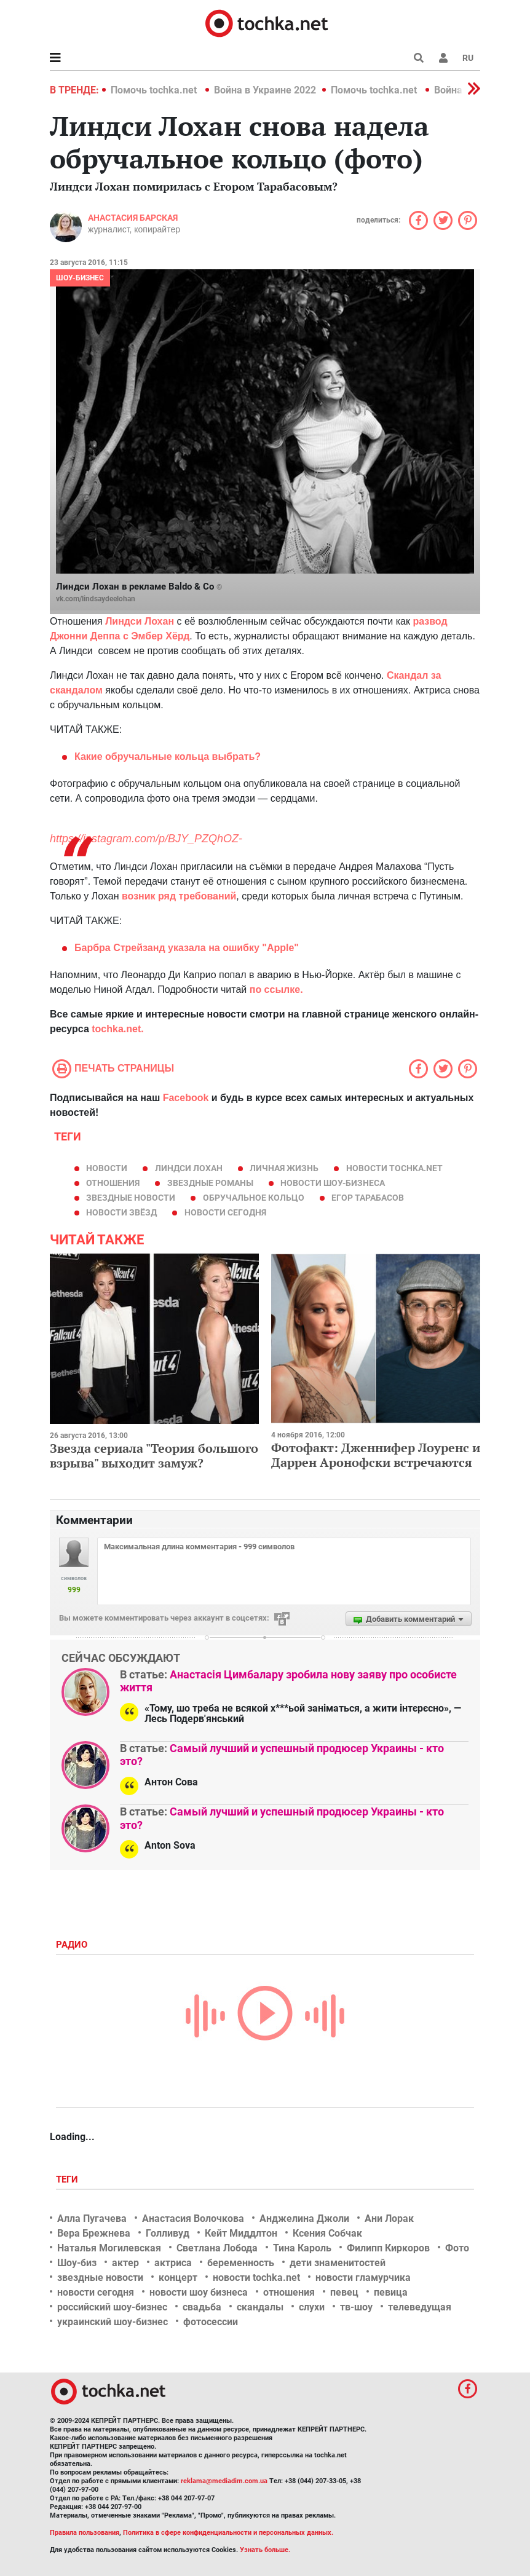 The image size is (530, 2576). What do you see at coordinates (240, 2263) in the screenshot?
I see `беременность` at bounding box center [240, 2263].